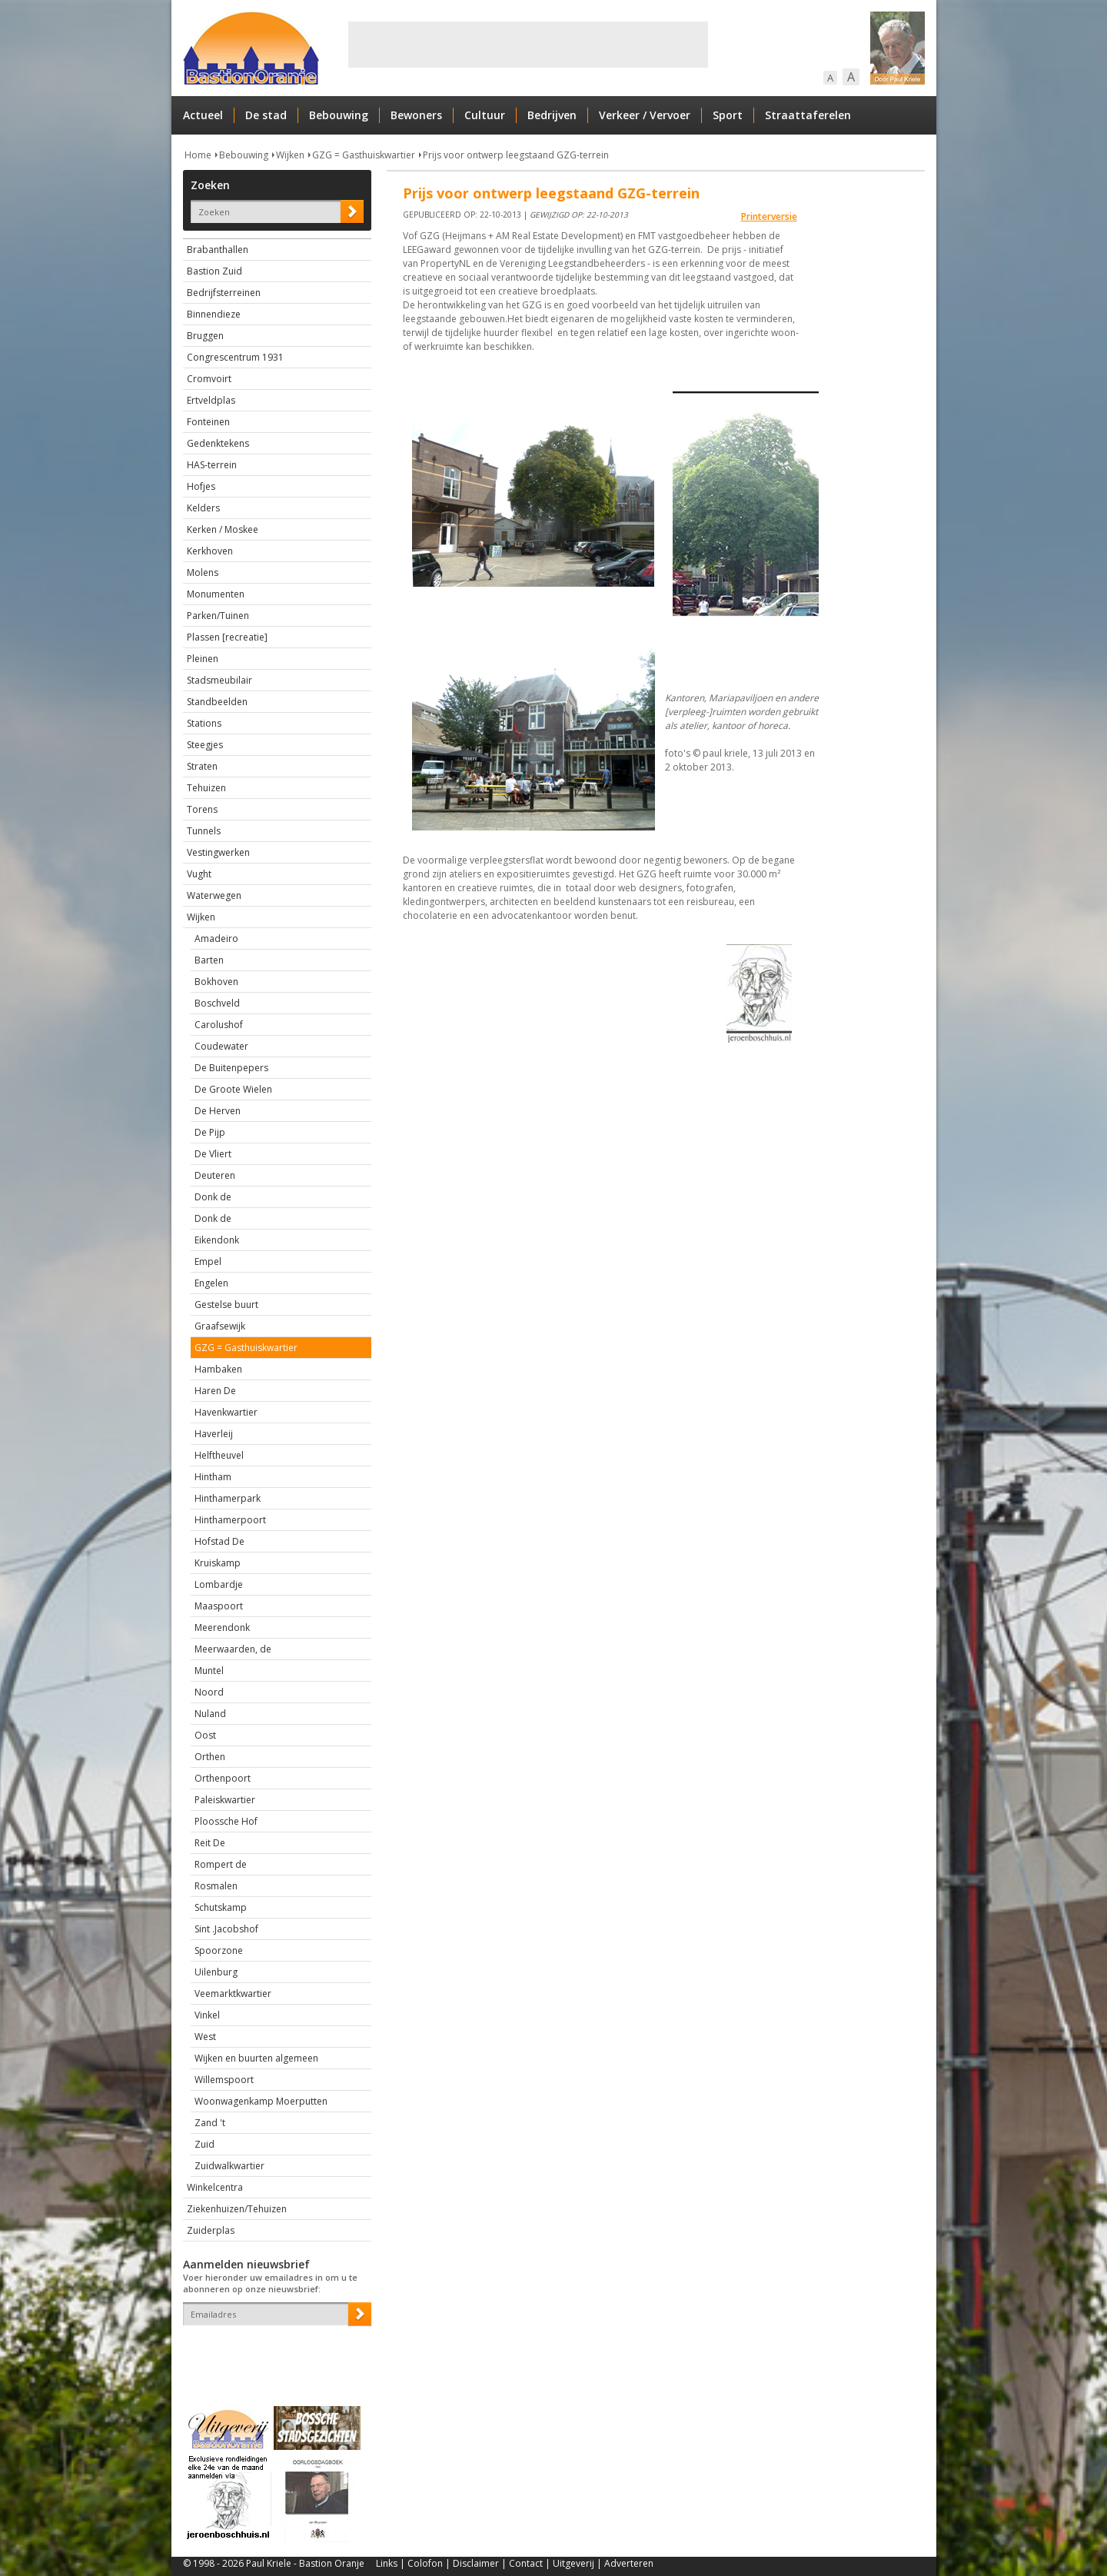  What do you see at coordinates (202, 572) in the screenshot?
I see `Molens` at bounding box center [202, 572].